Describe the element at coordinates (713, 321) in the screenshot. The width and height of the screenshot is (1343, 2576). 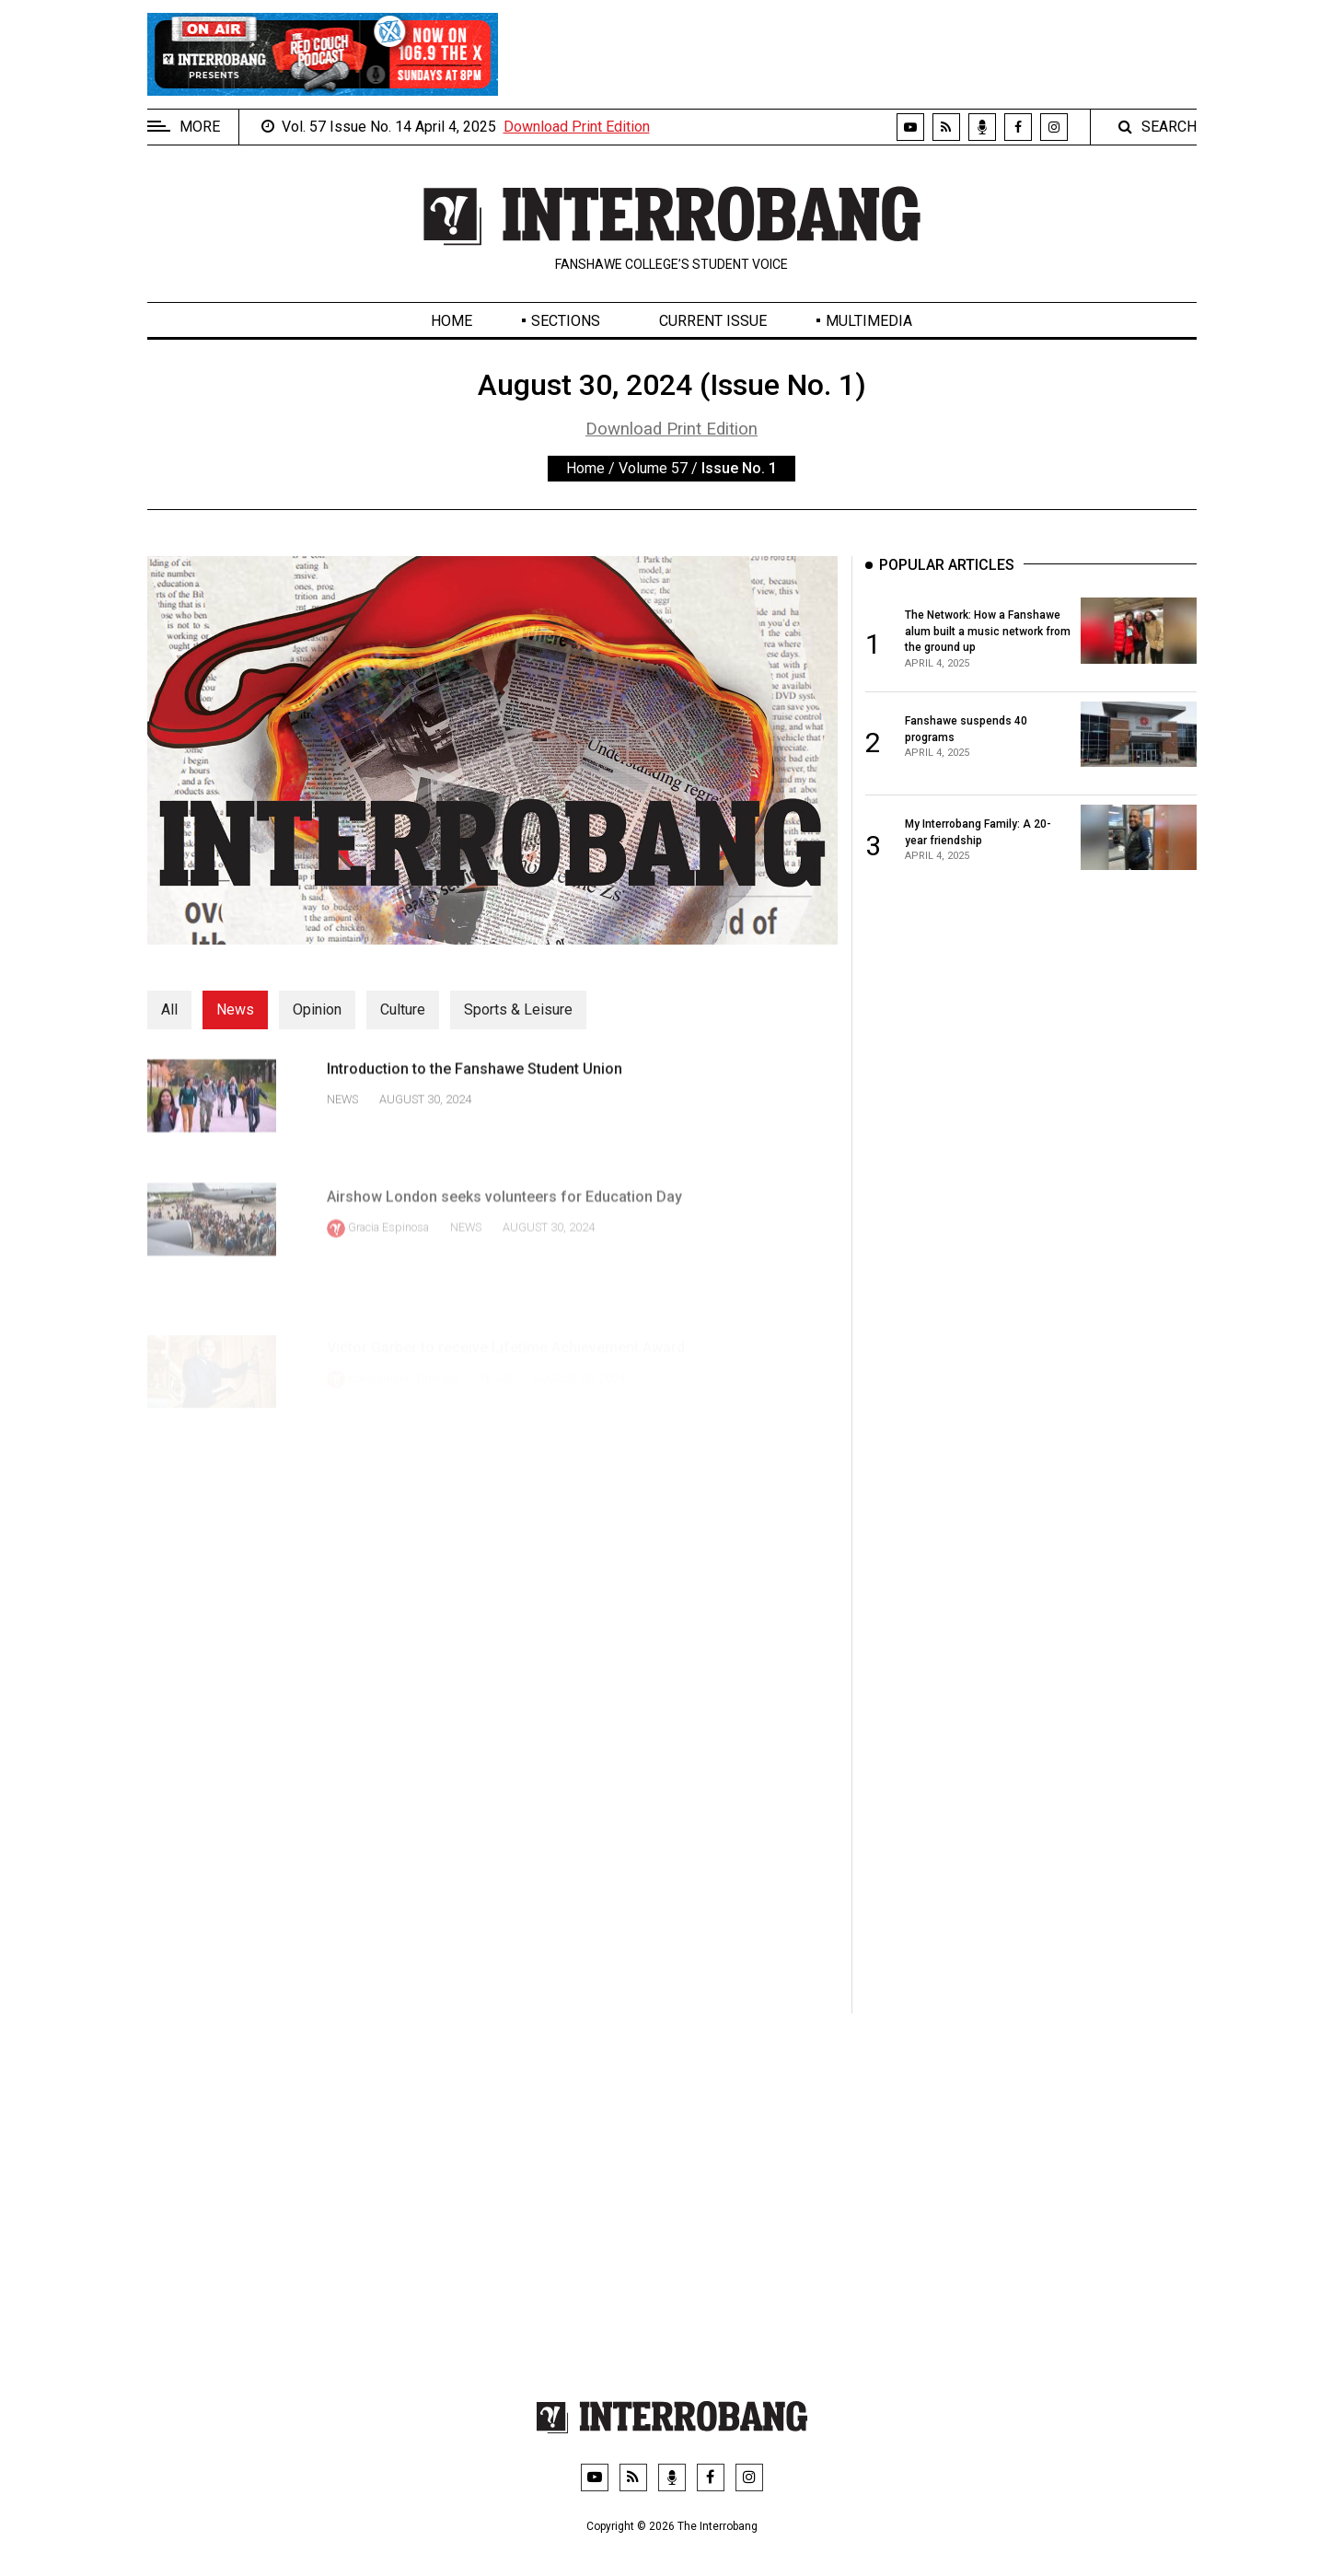
I see `Current Issue` at that location.